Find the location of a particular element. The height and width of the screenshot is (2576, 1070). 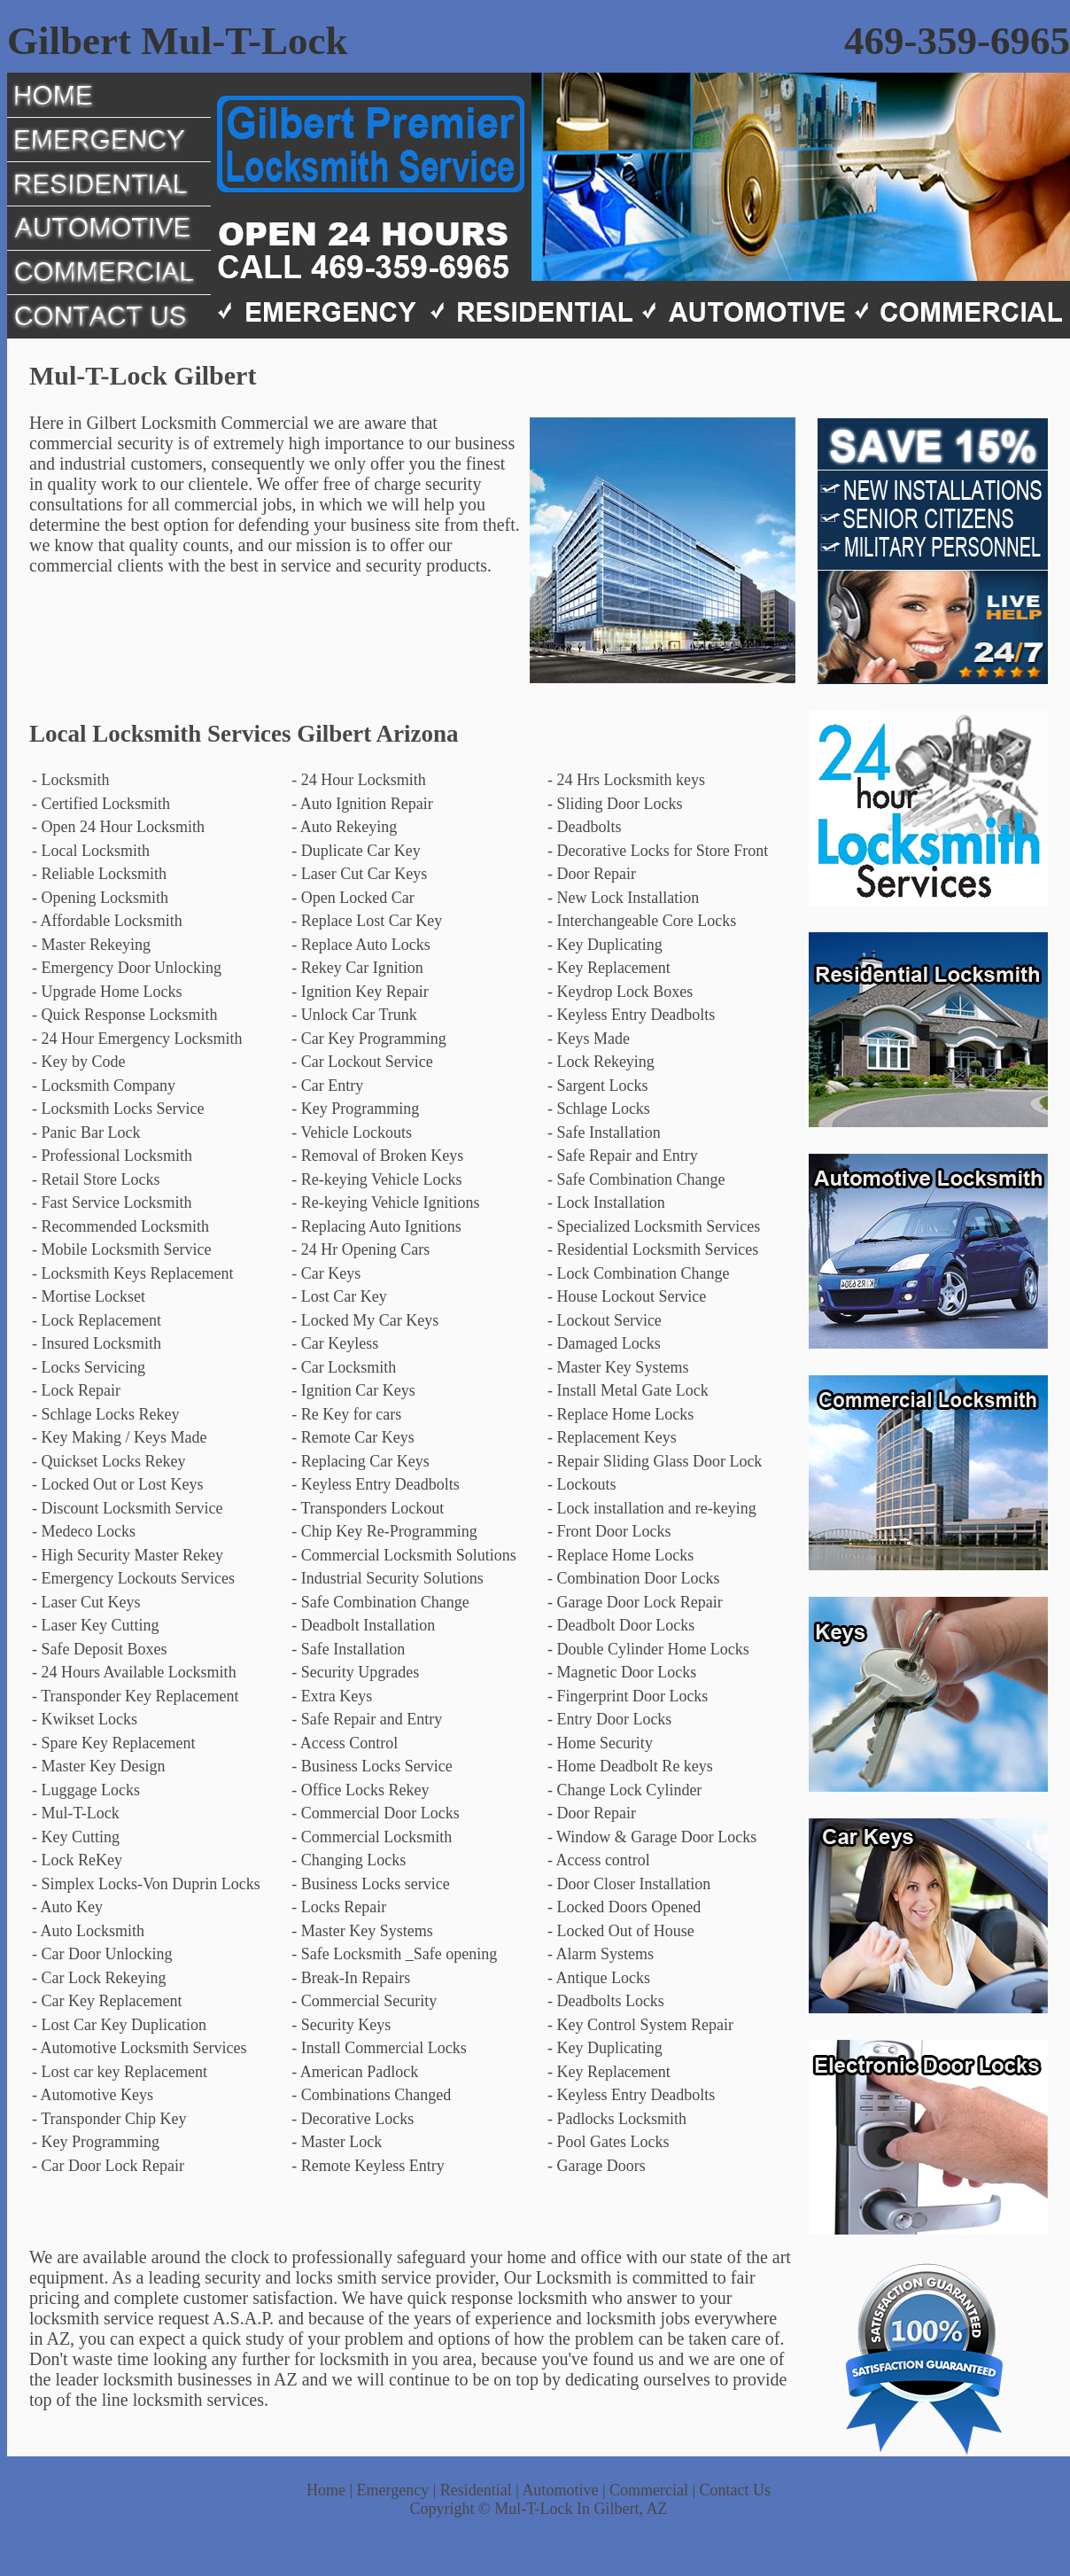

- Re-keying Vehicle Locks is located at coordinates (376, 1179).